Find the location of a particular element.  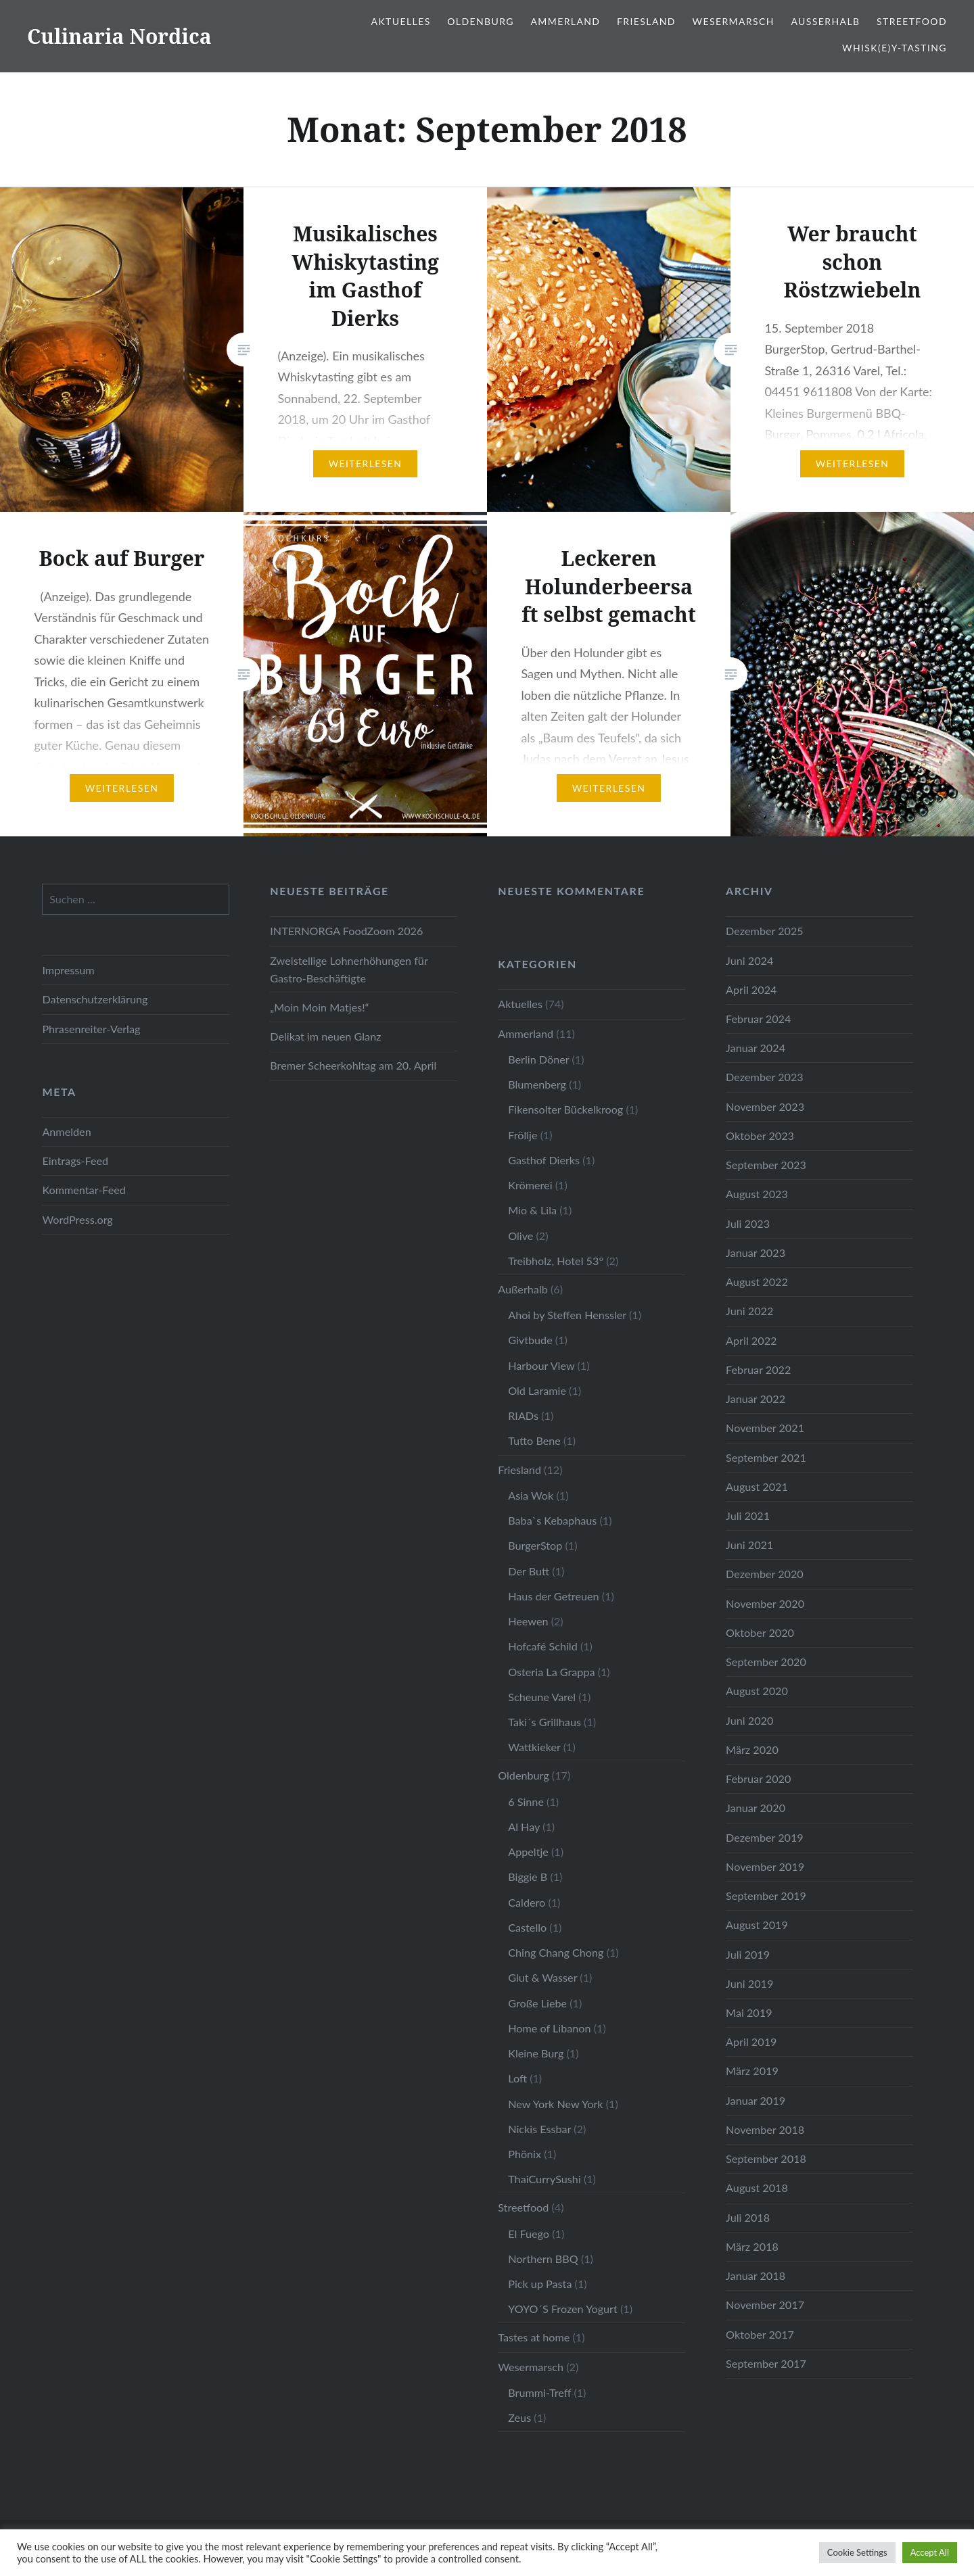

Juli 2018 is located at coordinates (748, 2217).